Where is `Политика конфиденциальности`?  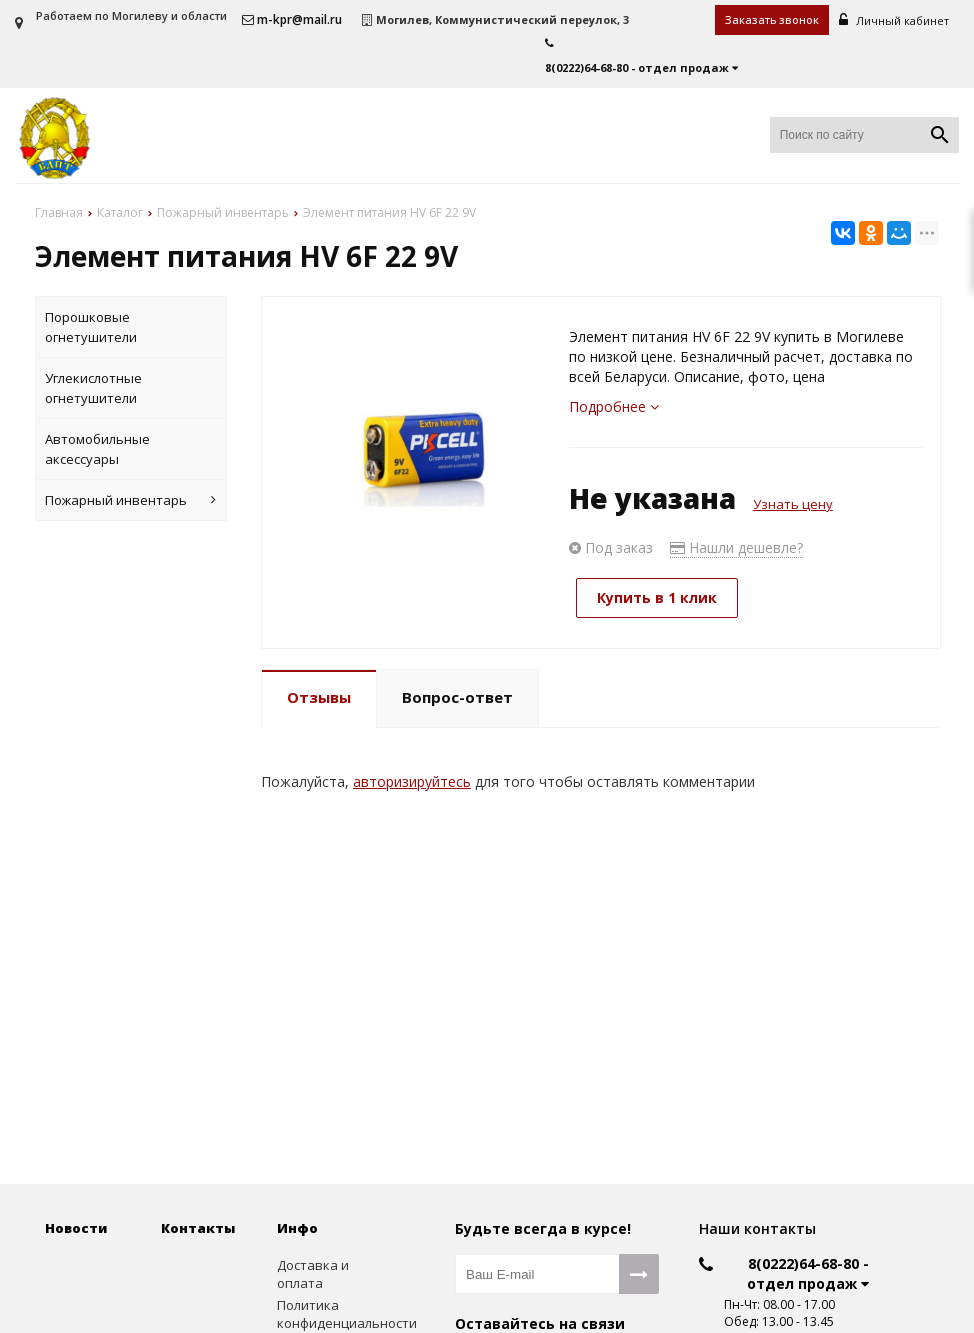
Политика конфиденциальности is located at coordinates (320, 1314).